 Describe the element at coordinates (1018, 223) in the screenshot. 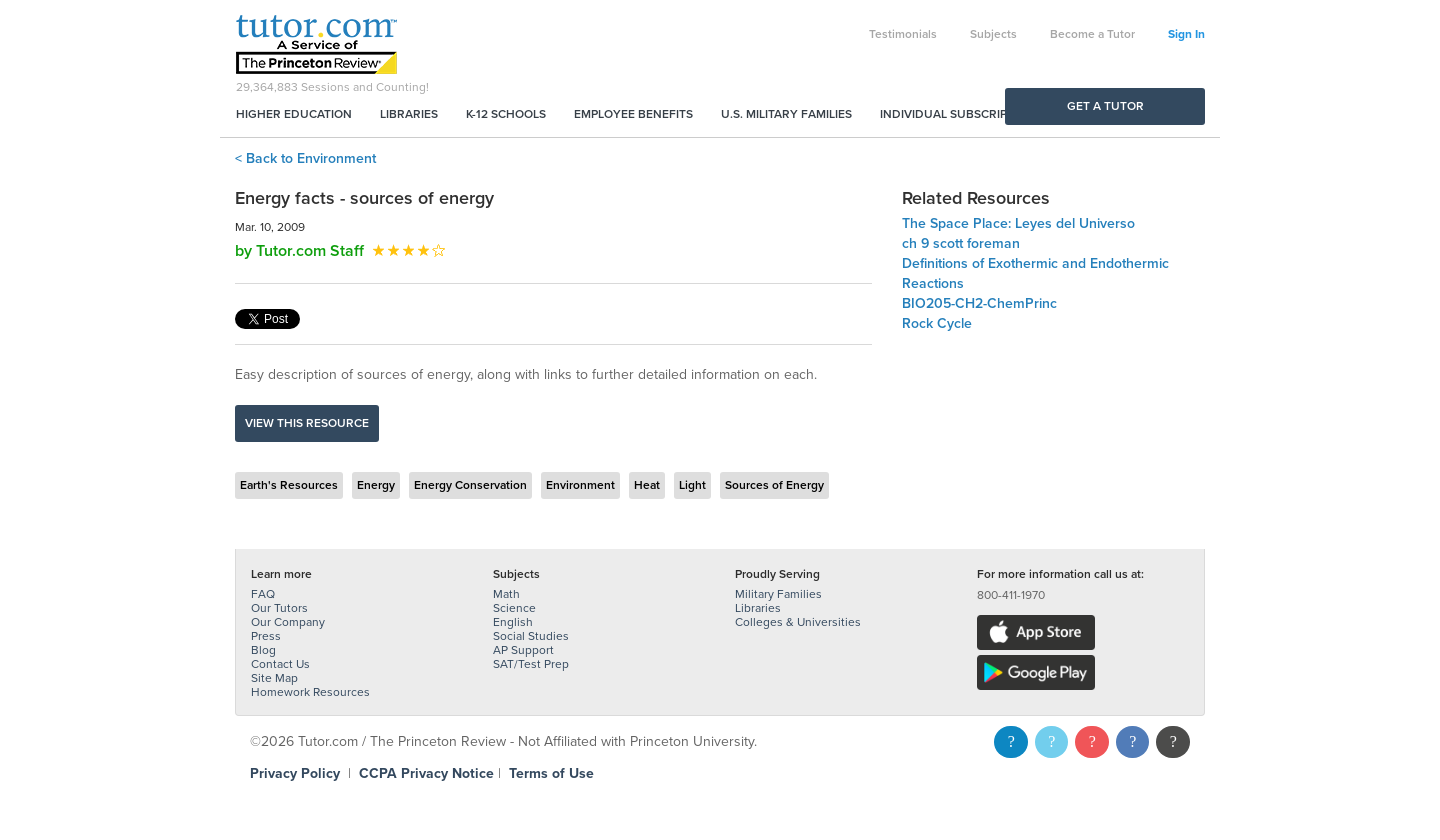

I see `The Space Place: Leyes del Universo` at that location.